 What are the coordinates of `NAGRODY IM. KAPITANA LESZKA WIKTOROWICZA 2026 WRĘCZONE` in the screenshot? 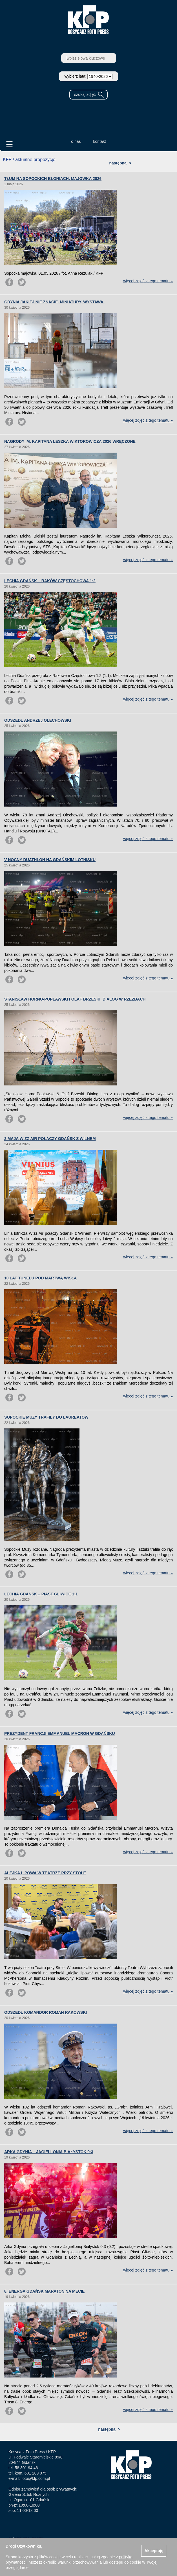 It's located at (70, 441).